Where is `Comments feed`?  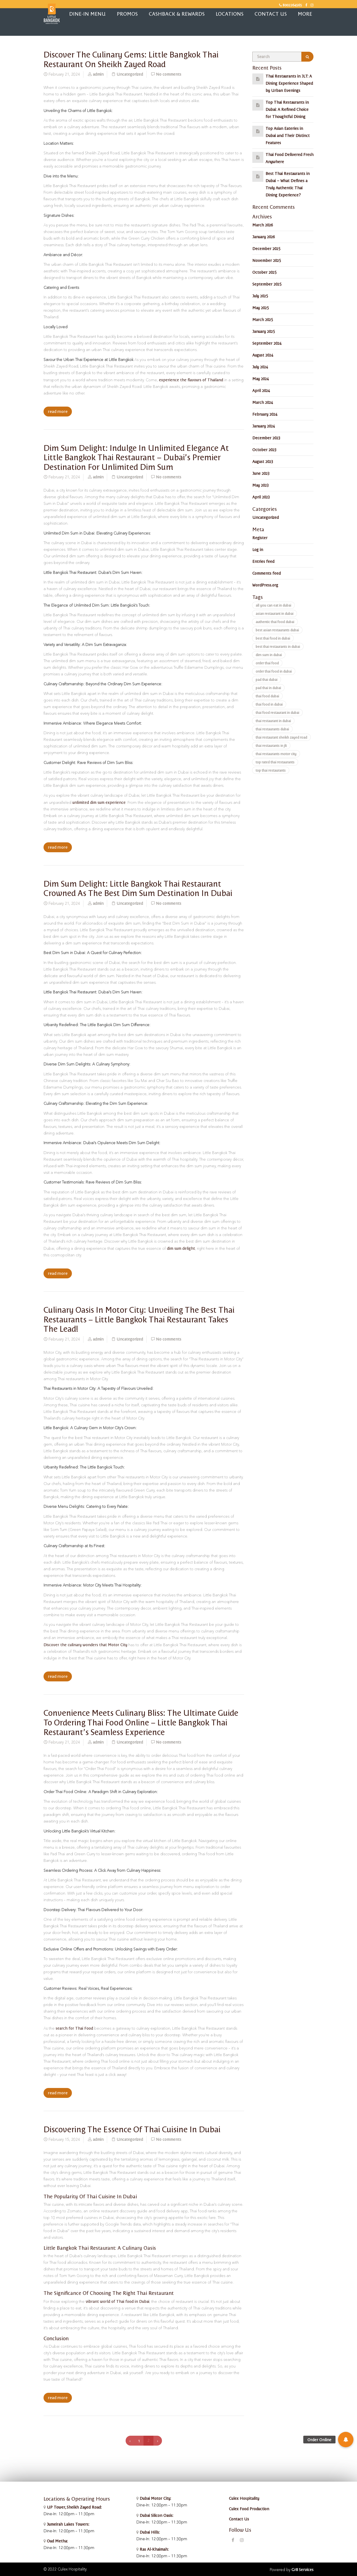 Comments feed is located at coordinates (266, 573).